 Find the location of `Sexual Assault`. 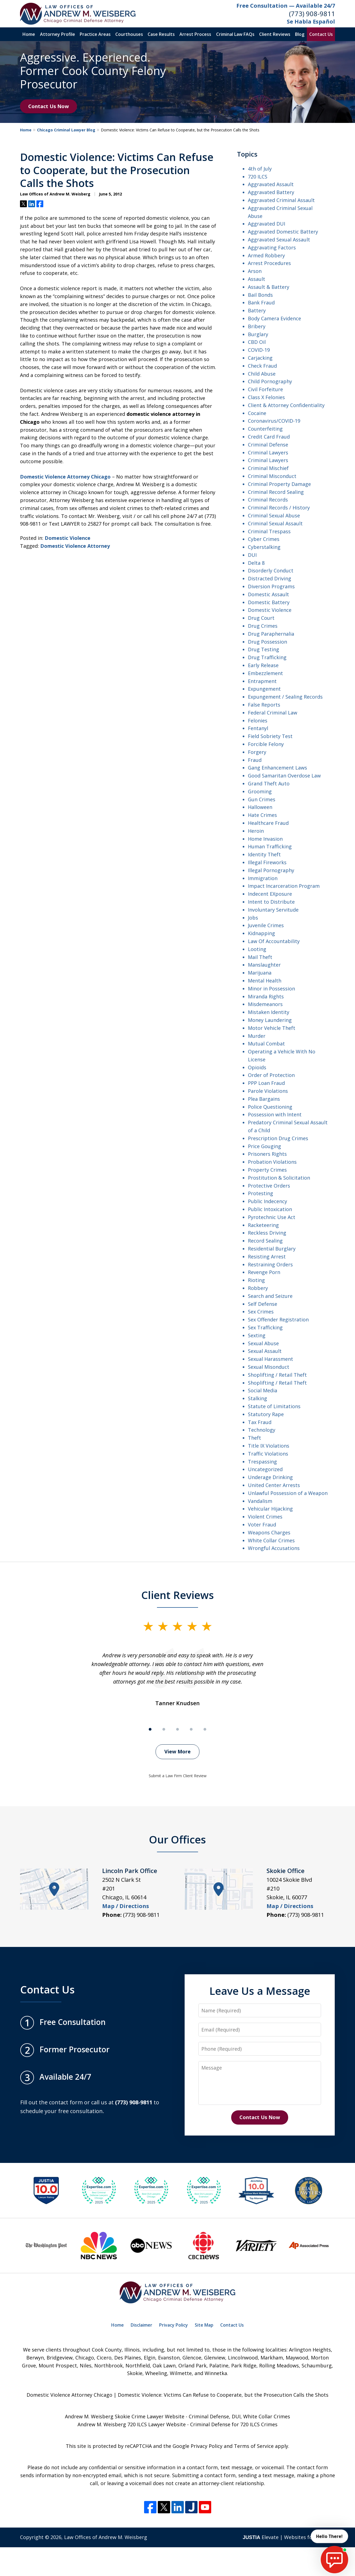

Sexual Assault is located at coordinates (265, 1351).